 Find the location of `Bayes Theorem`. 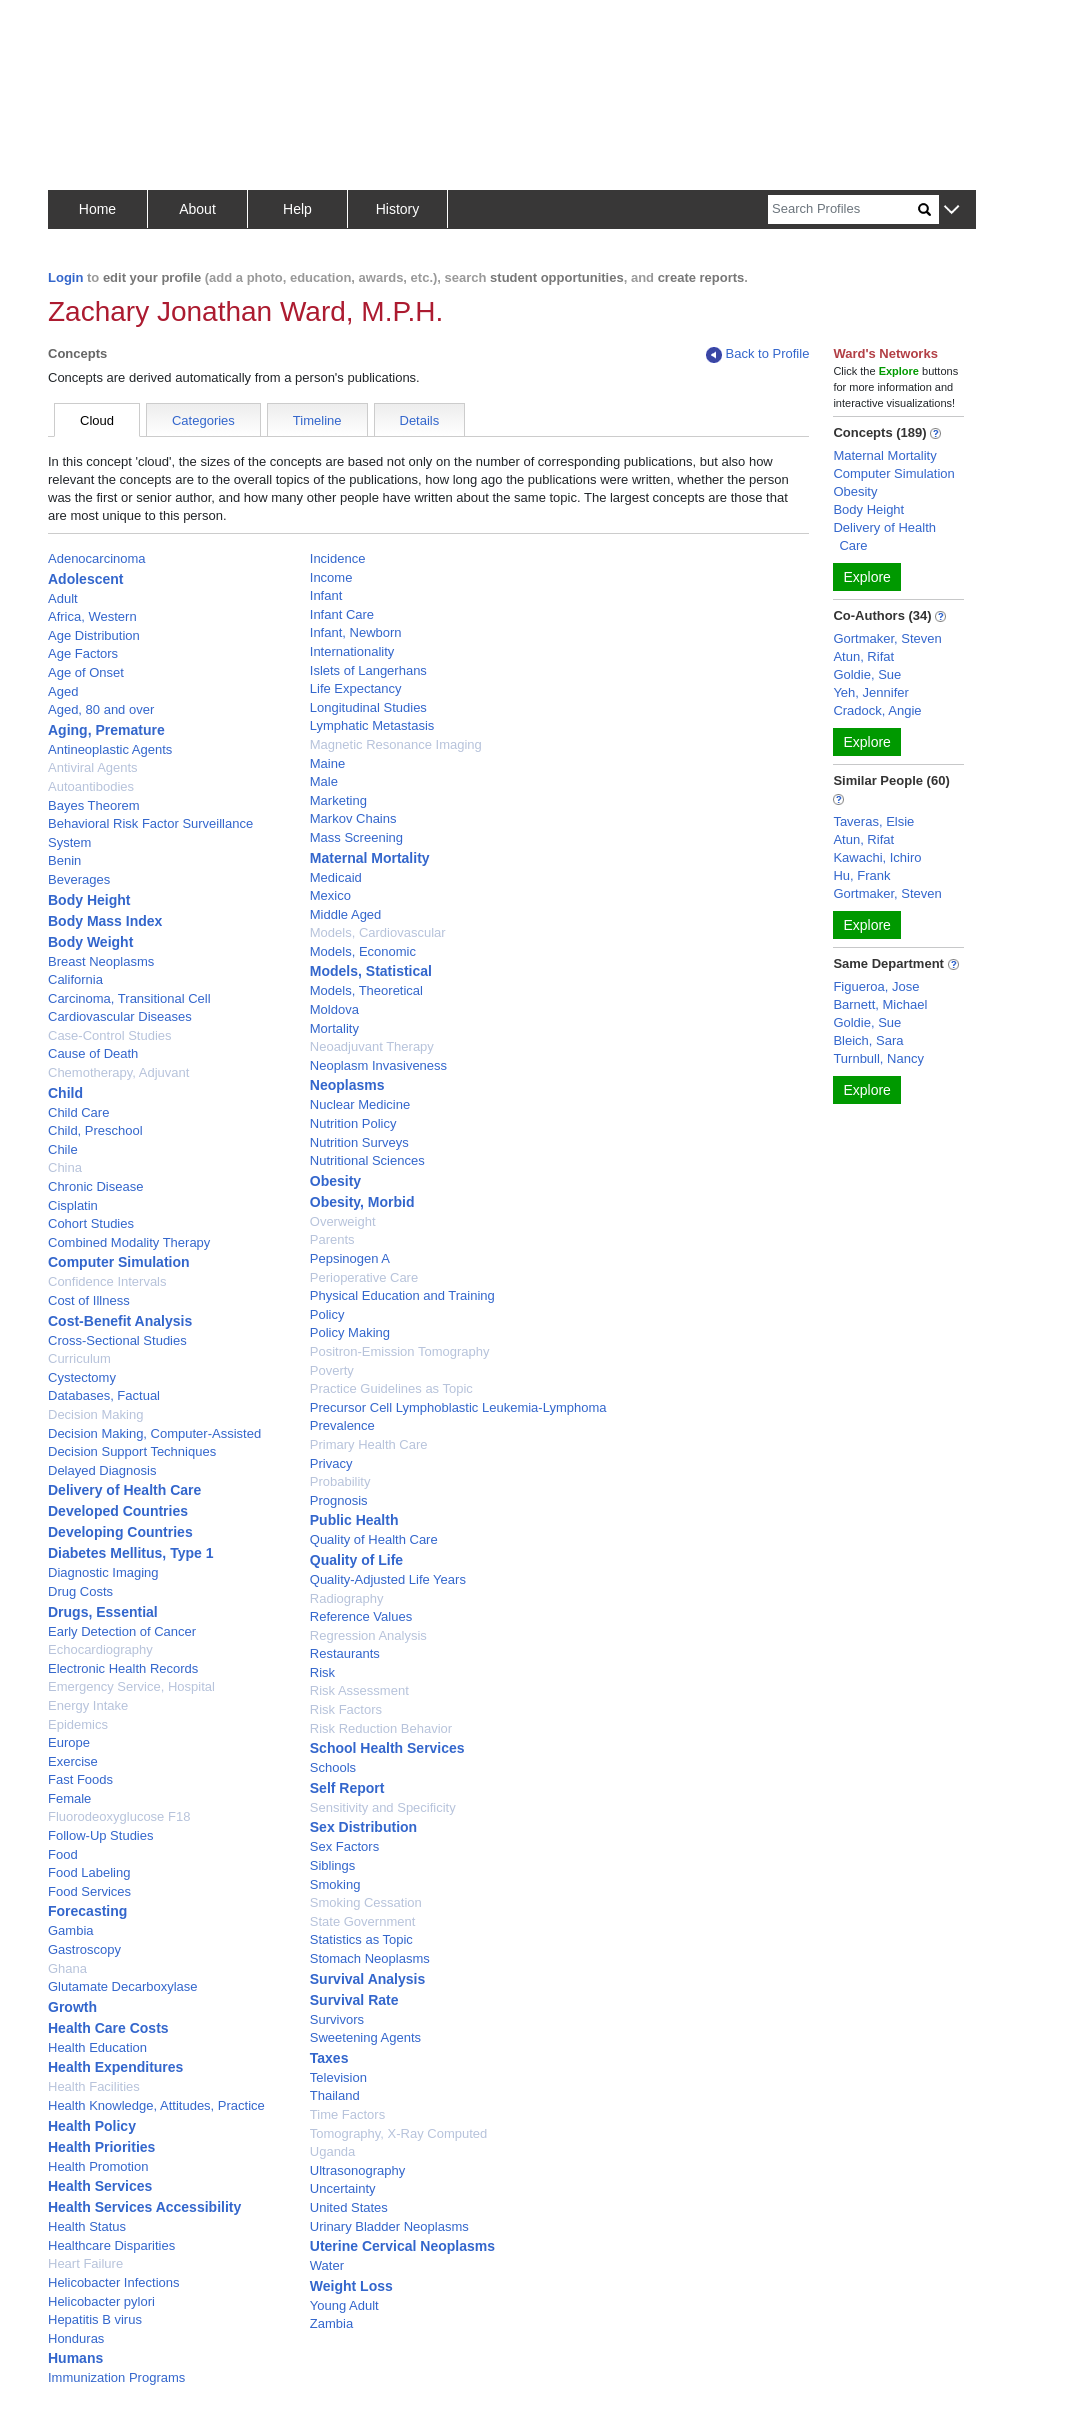

Bayes Theorem is located at coordinates (94, 805).